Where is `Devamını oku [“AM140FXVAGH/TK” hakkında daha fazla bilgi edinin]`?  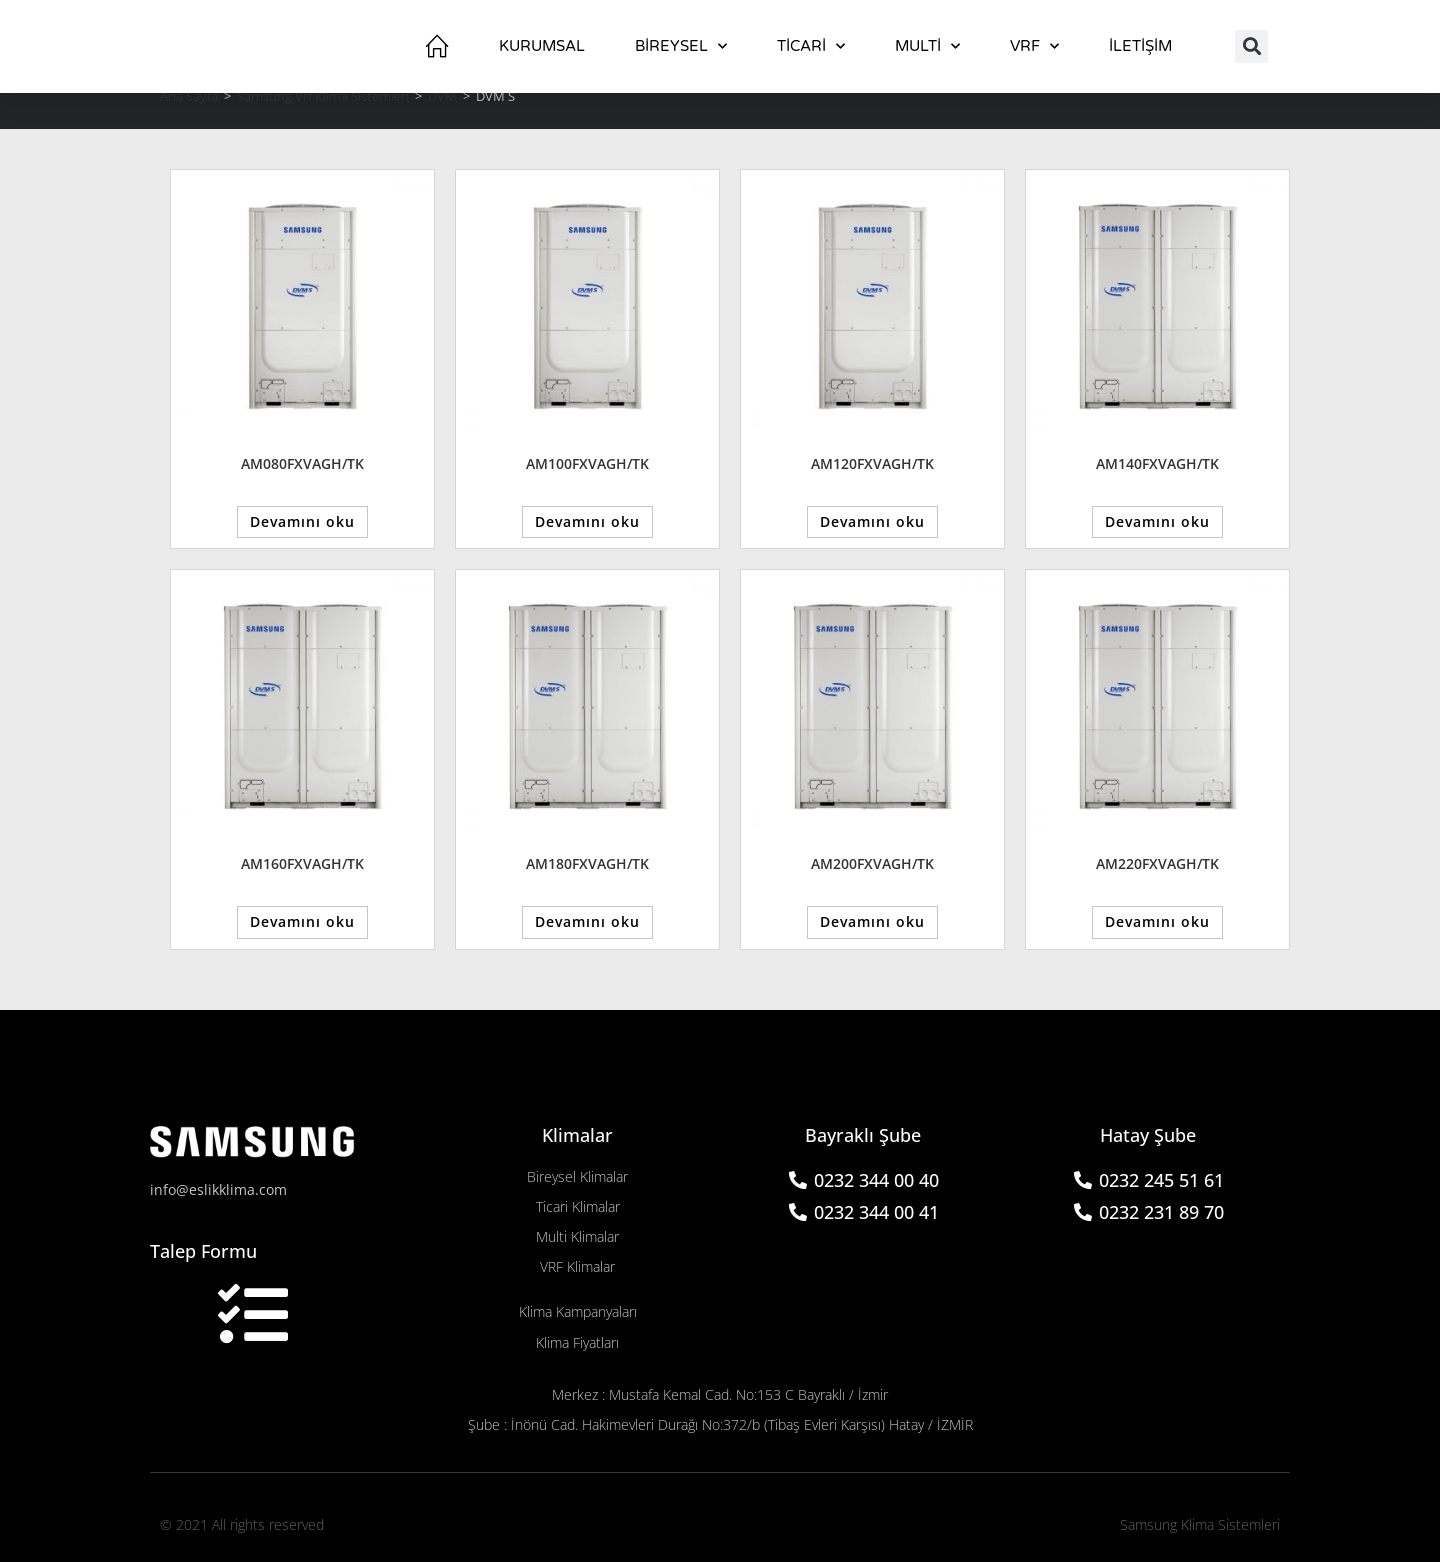 Devamını oku [“AM140FXVAGH/TK” hakkında daha fazla bilgi edinin] is located at coordinates (1157, 520).